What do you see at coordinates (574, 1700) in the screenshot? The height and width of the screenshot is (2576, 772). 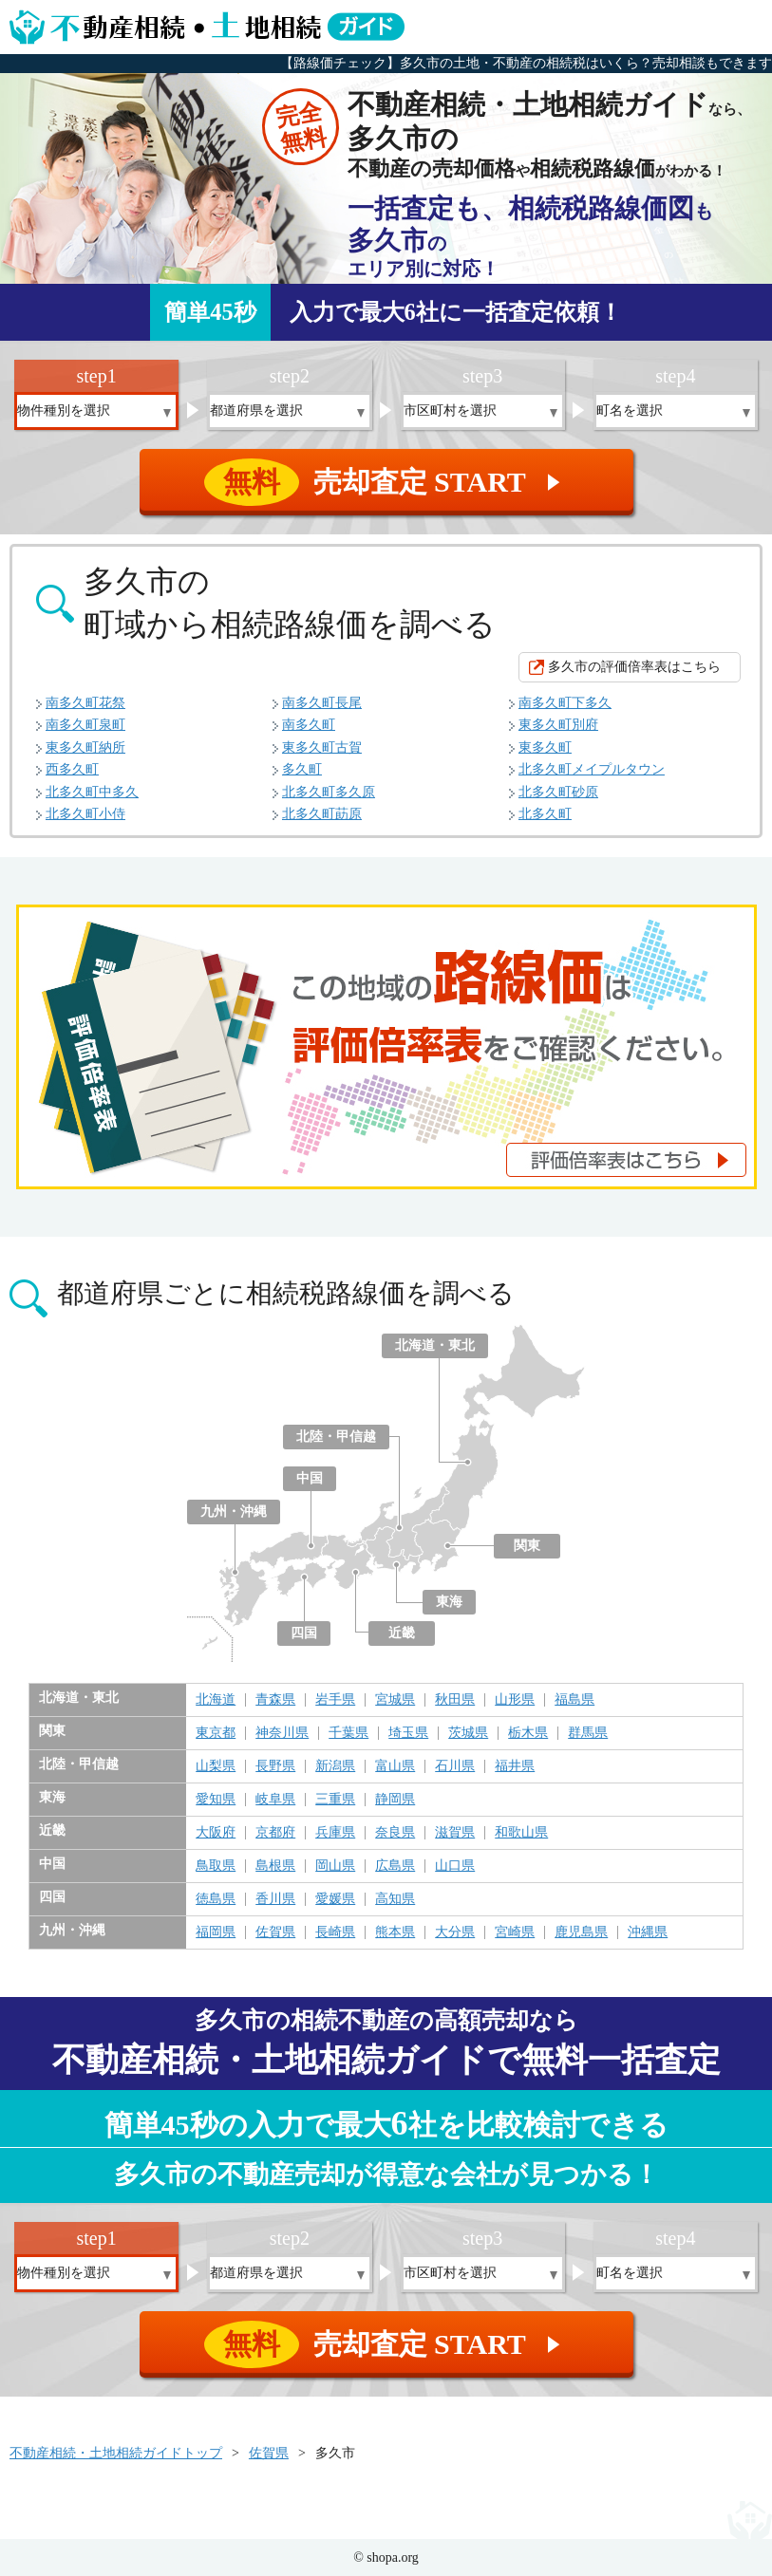 I see `福島県` at bounding box center [574, 1700].